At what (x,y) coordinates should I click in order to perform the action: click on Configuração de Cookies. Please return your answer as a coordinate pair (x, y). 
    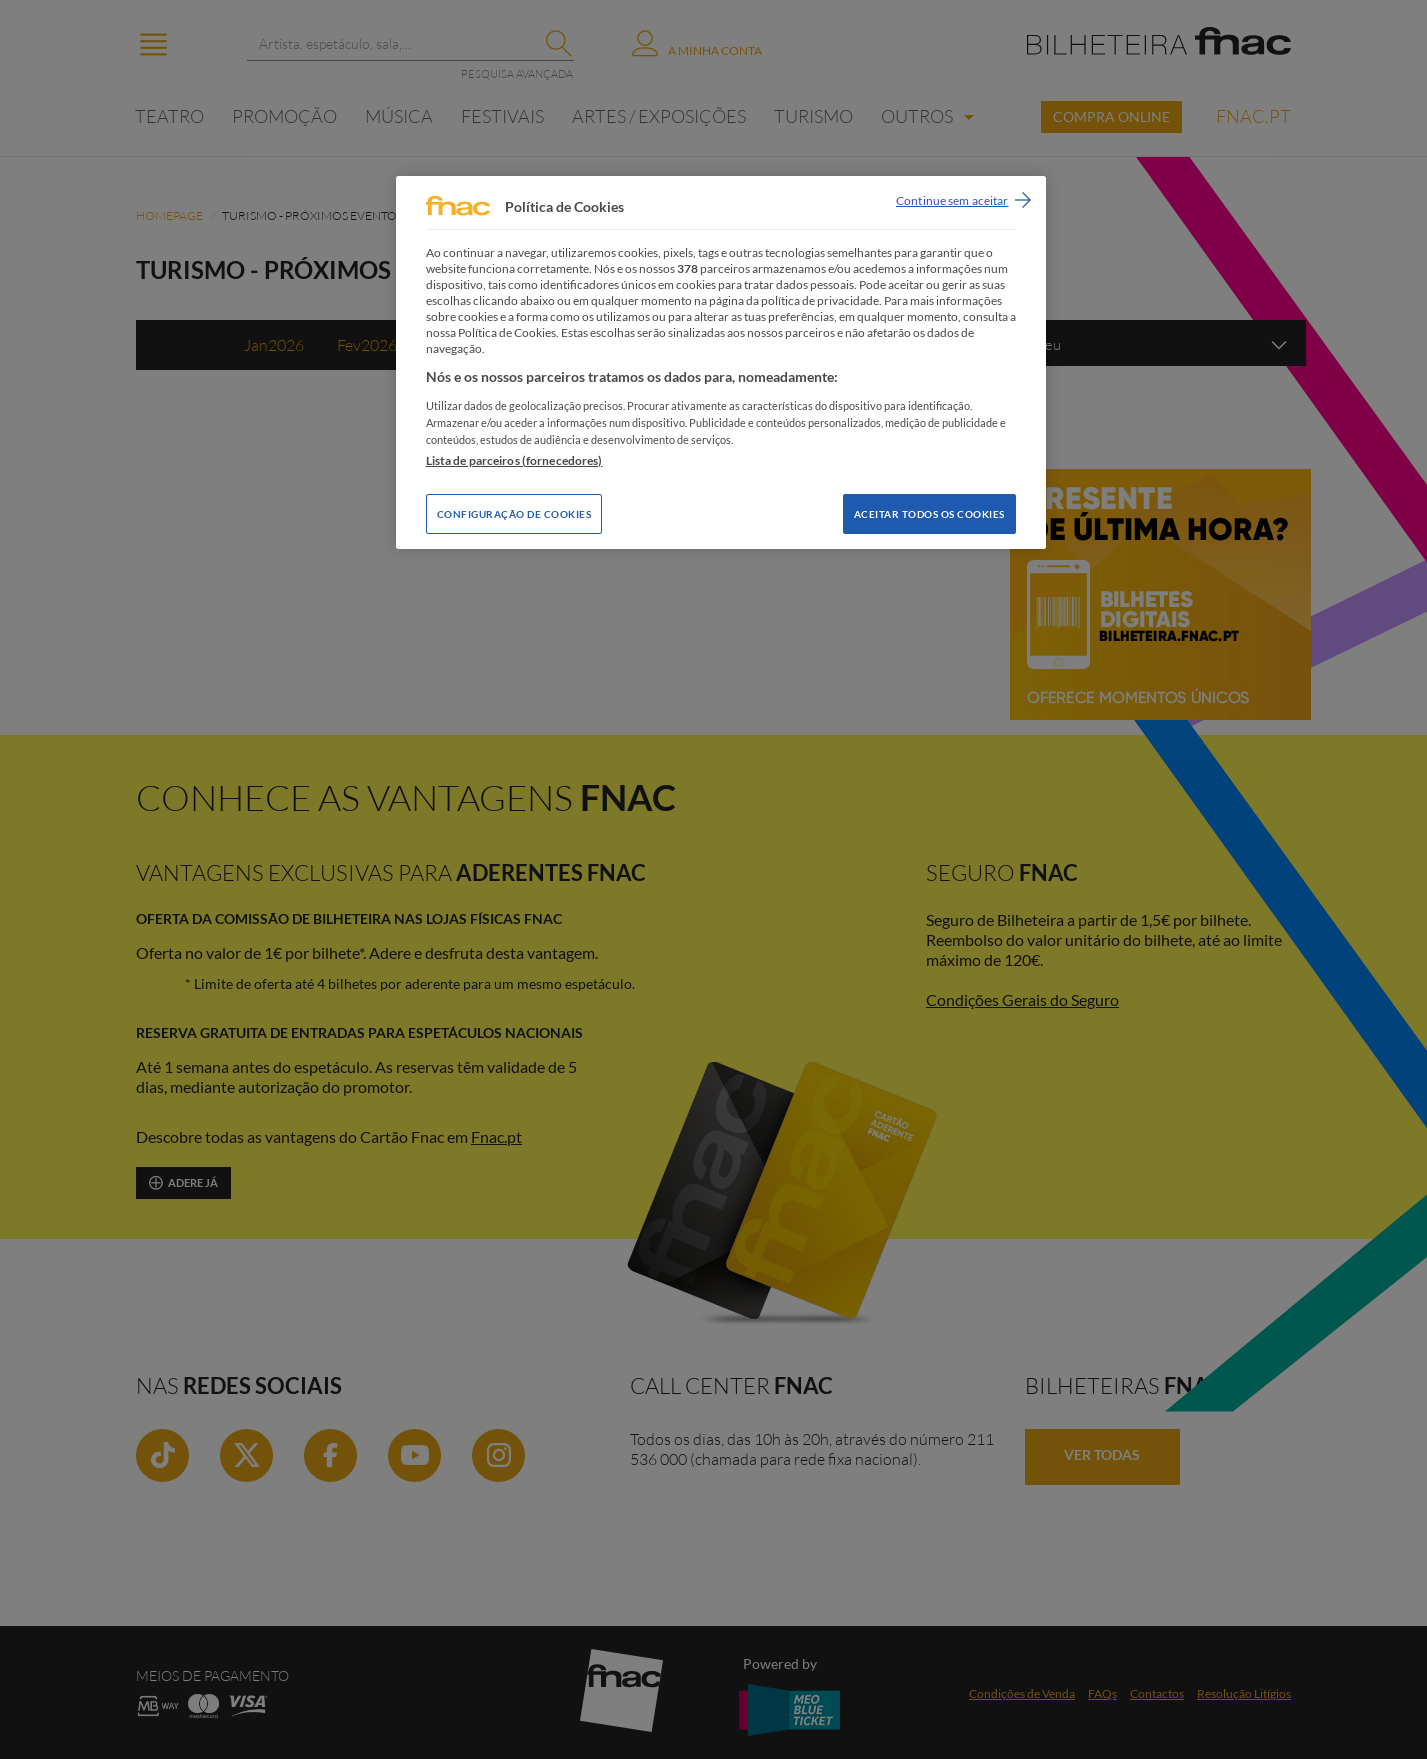
    Looking at the image, I should click on (514, 514).